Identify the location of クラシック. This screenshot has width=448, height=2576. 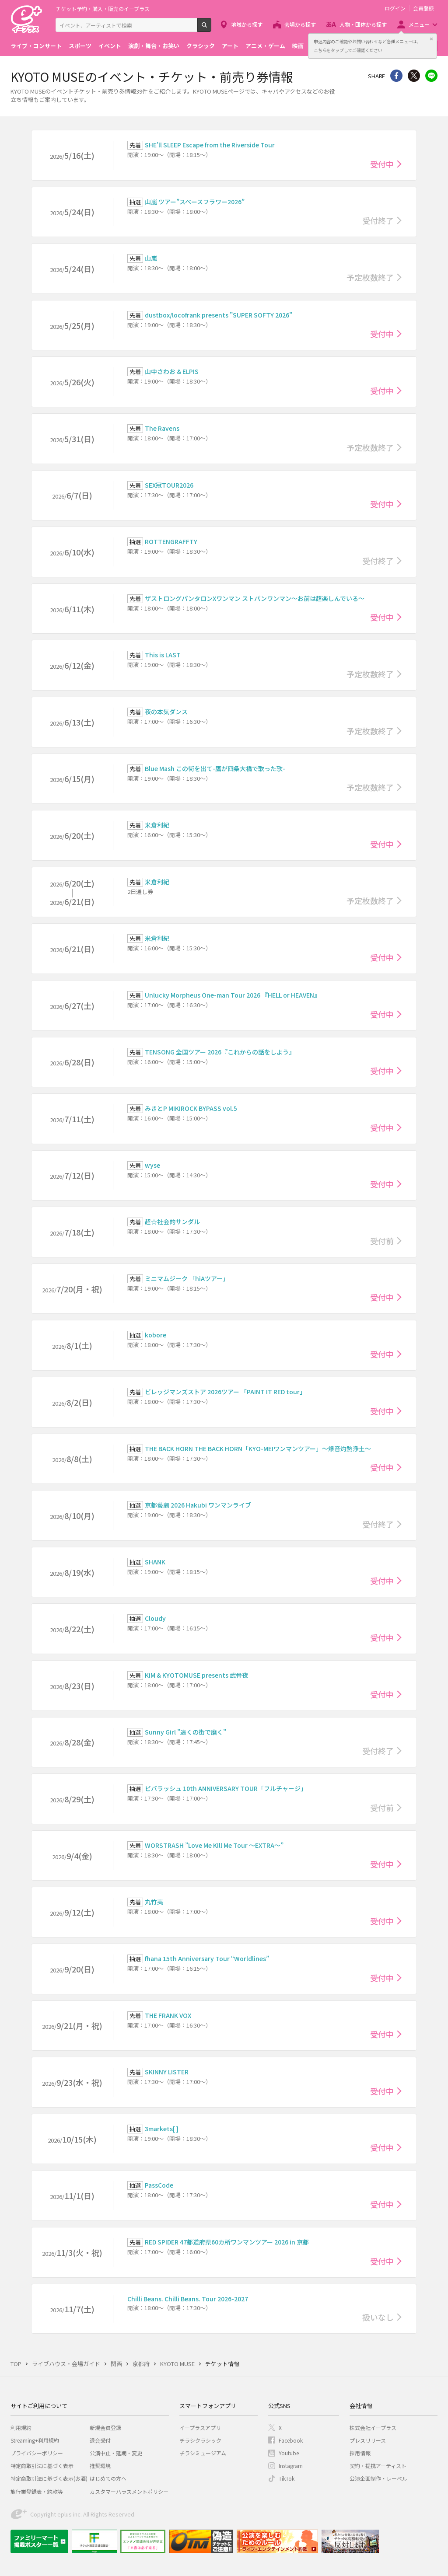
(200, 46).